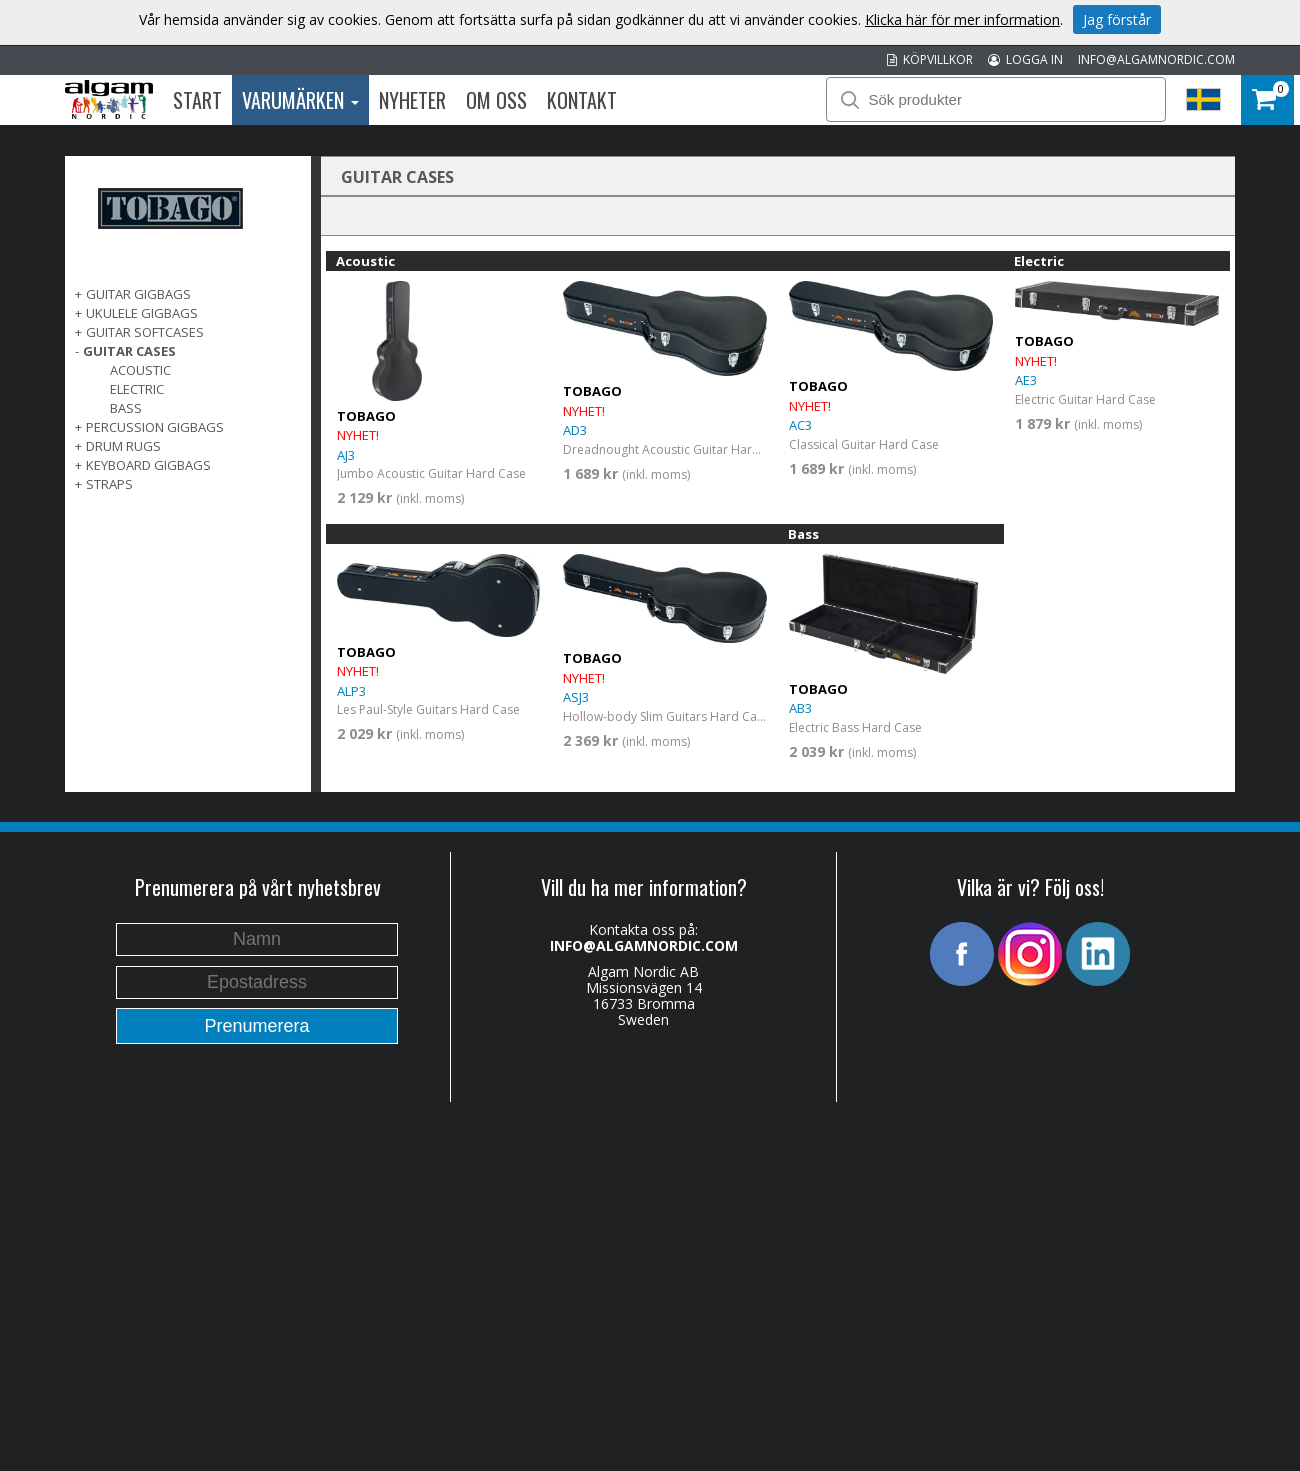 This screenshot has width=1300, height=1471. I want to click on Nyheter, so click(412, 100).